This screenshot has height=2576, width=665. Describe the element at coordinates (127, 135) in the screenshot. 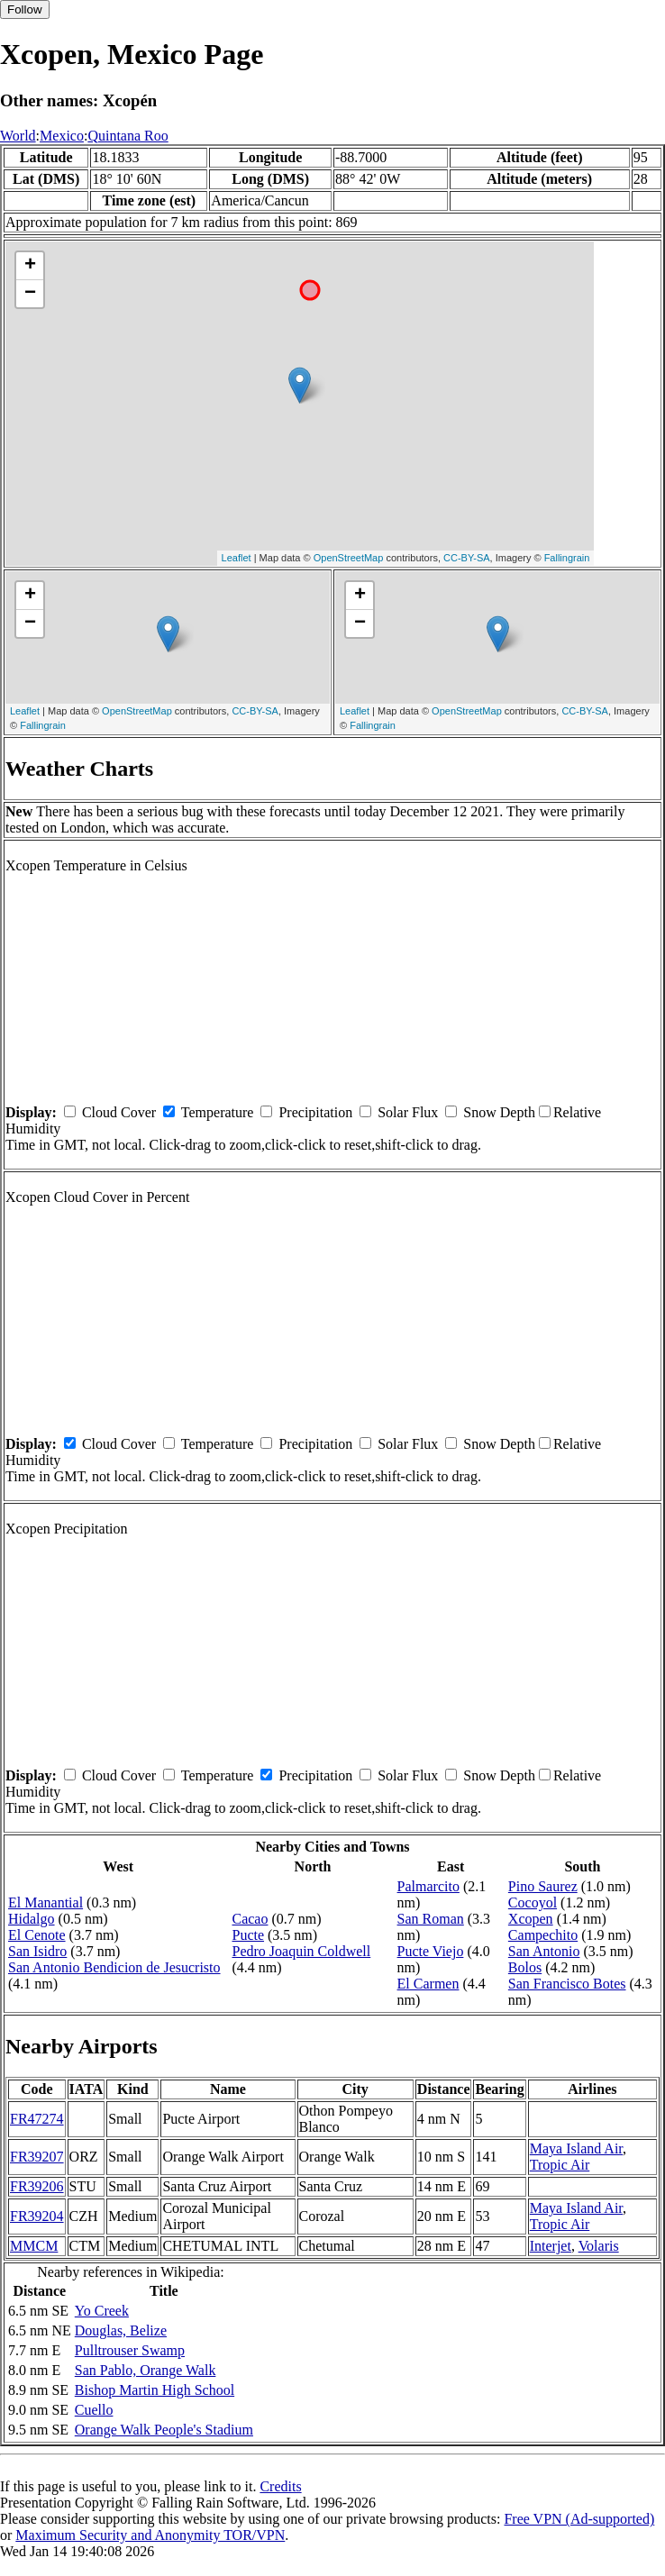

I see `Quintana Roo` at that location.